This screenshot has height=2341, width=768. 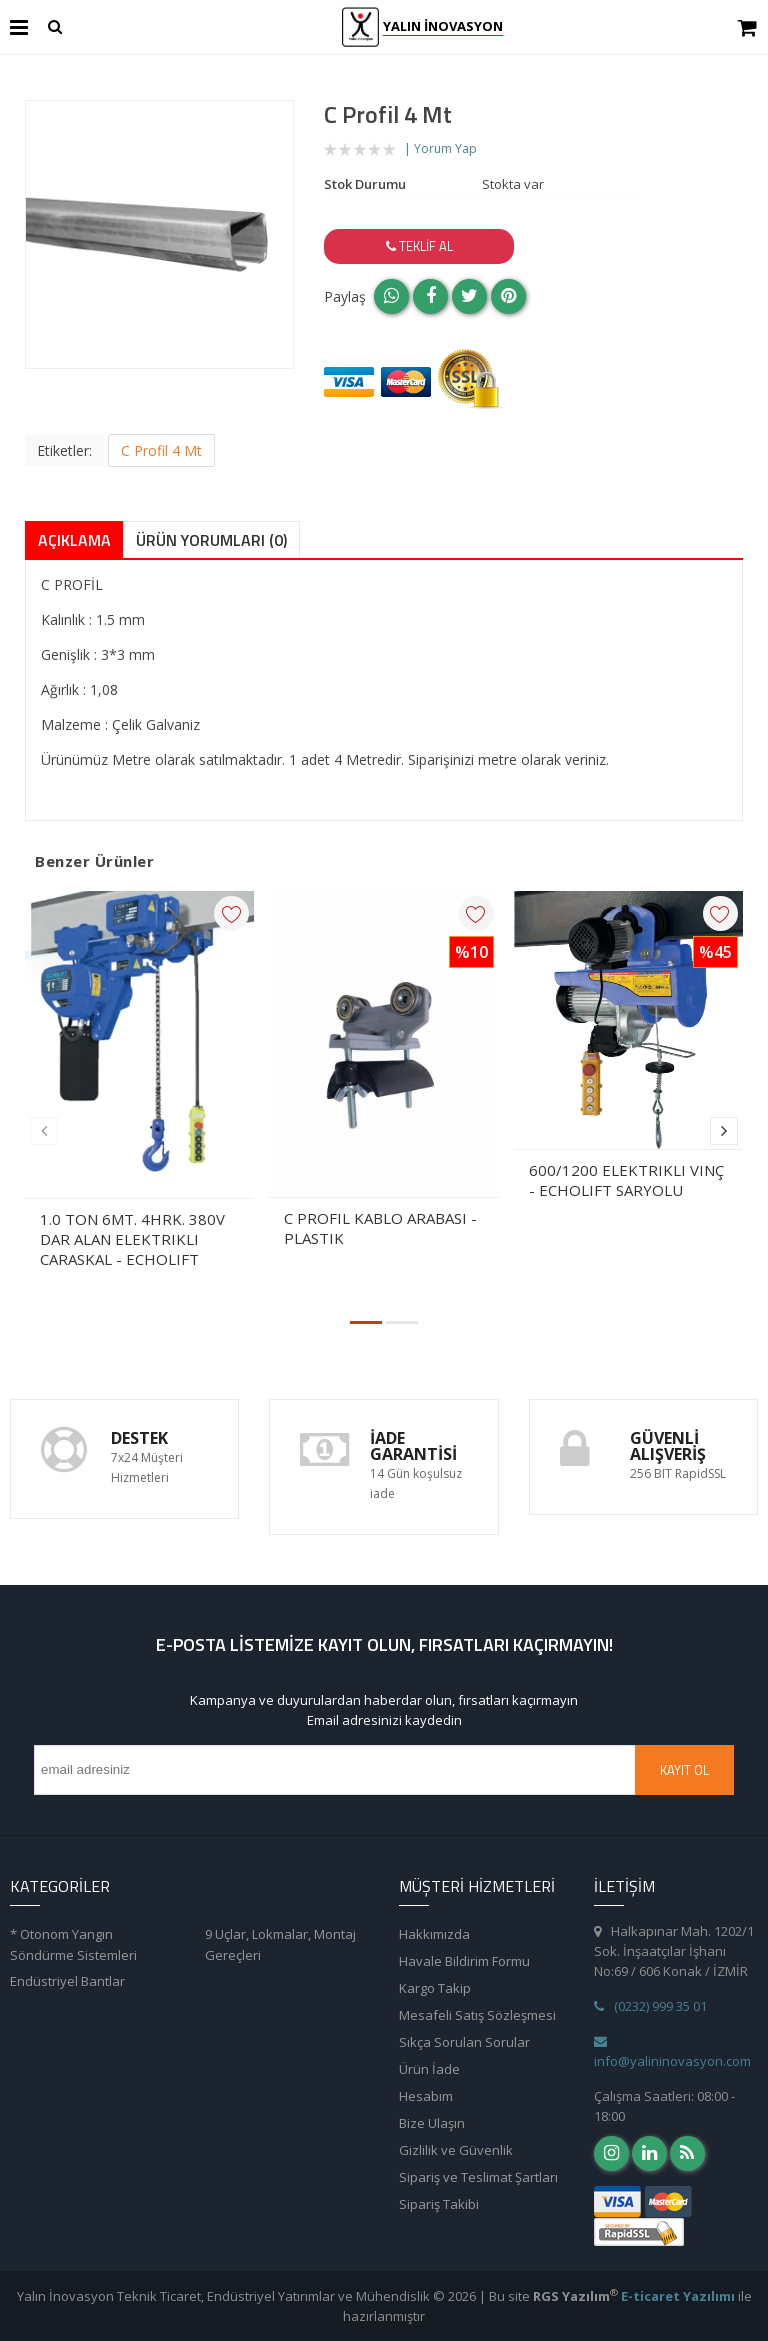 What do you see at coordinates (439, 2204) in the screenshot?
I see `Sipariş Takibi` at bounding box center [439, 2204].